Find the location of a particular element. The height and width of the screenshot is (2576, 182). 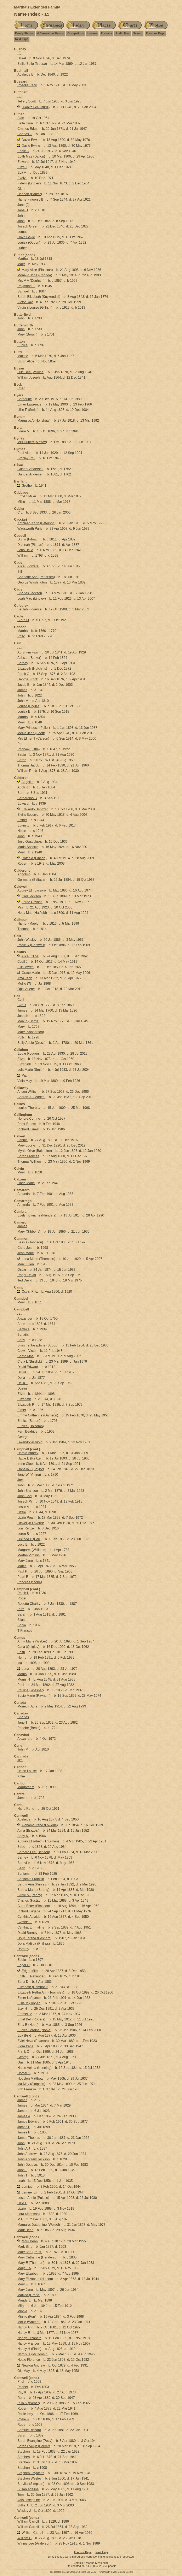

Bill is located at coordinates (19, 571).